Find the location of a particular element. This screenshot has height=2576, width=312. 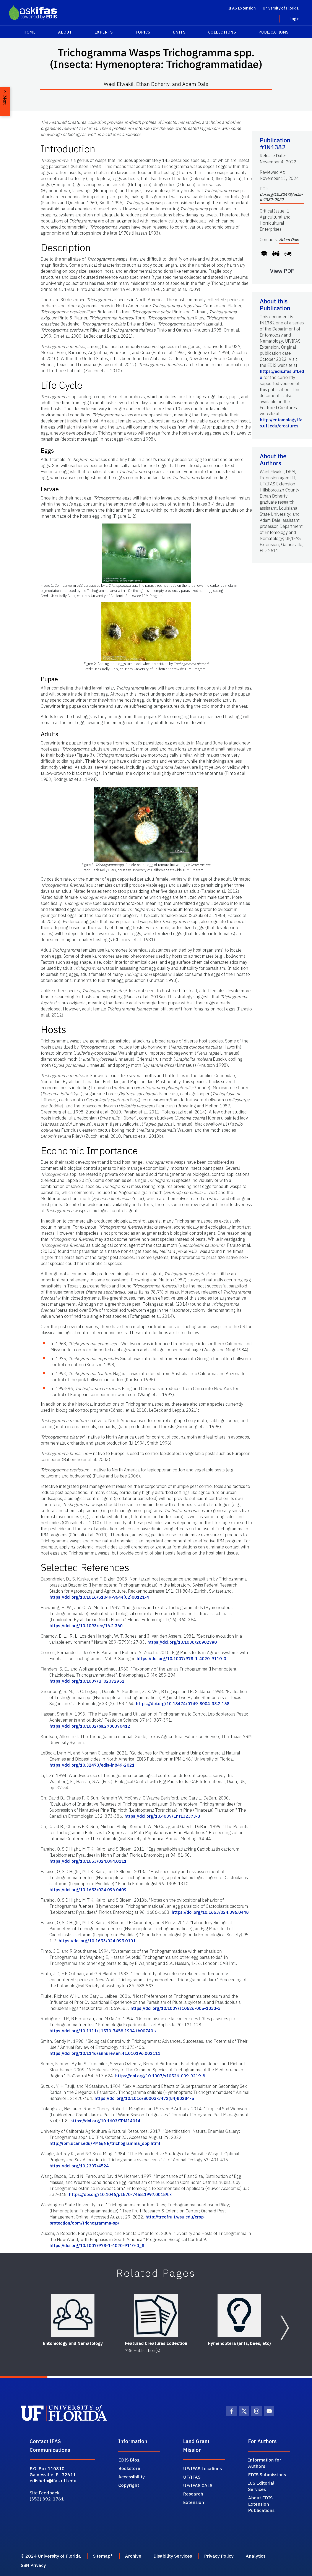

https://doi.org/10.1007/s10526-005-1033-3 is located at coordinates (175, 2008).